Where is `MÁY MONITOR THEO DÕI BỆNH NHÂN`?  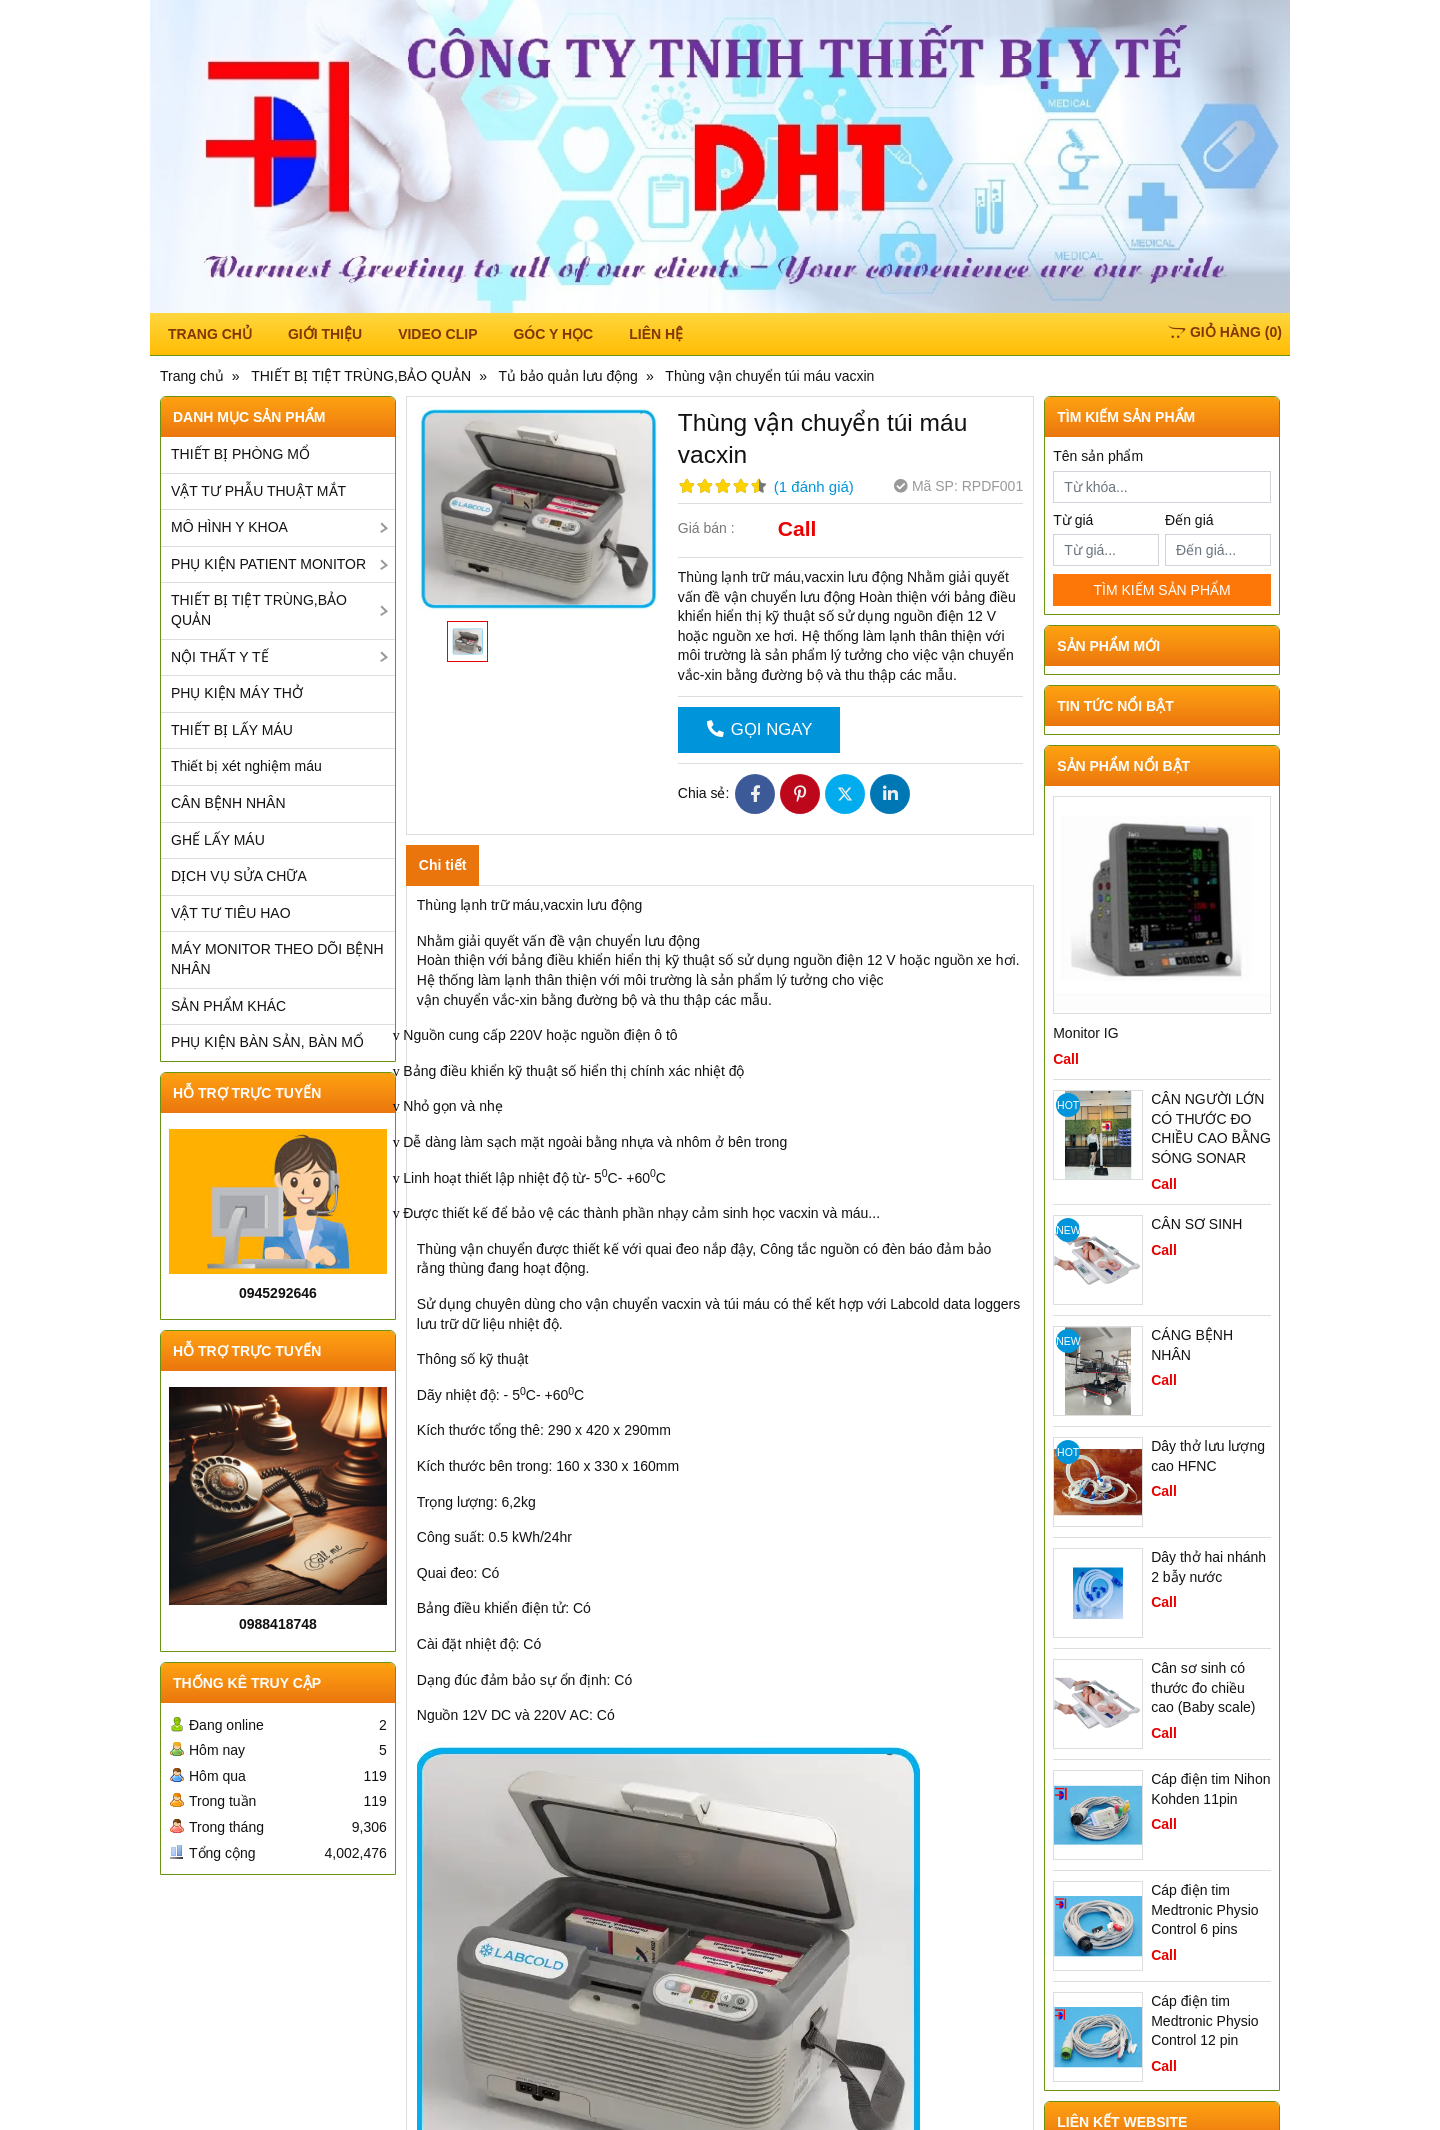
MÁY MONITOR THEO DÕI BỆNH NHÂN is located at coordinates (277, 959).